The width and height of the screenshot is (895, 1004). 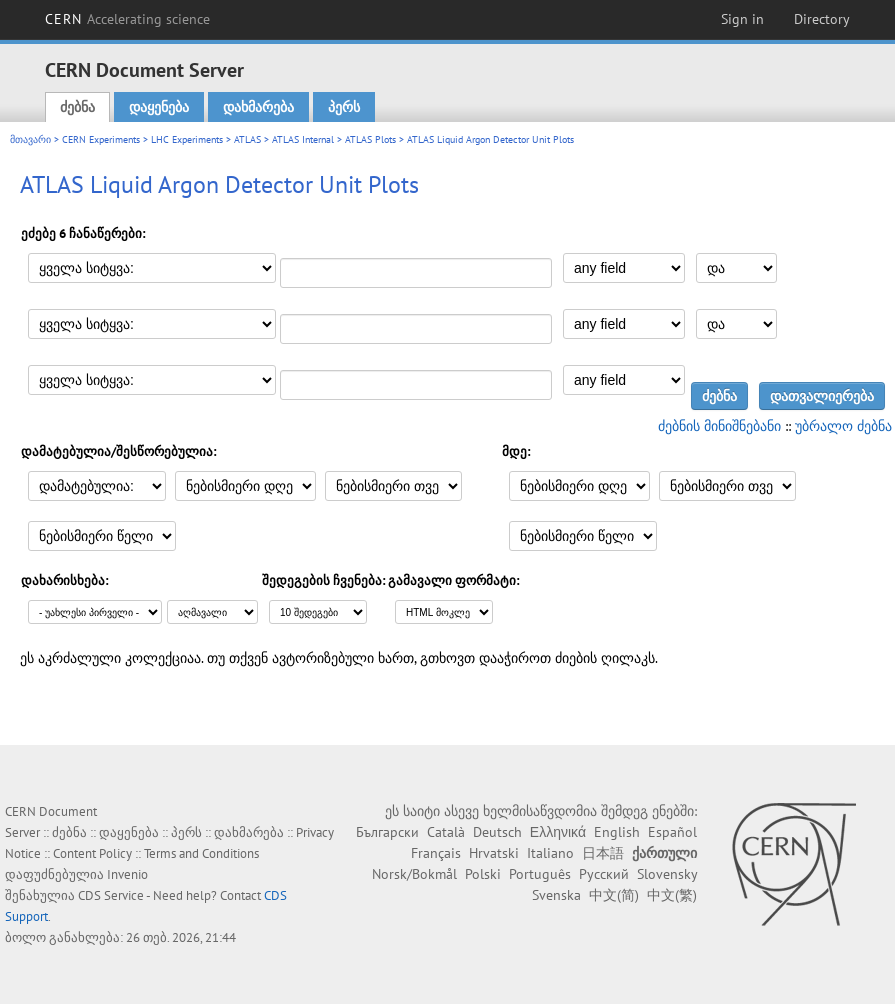 What do you see at coordinates (127, 874) in the screenshot?
I see `Invenio` at bounding box center [127, 874].